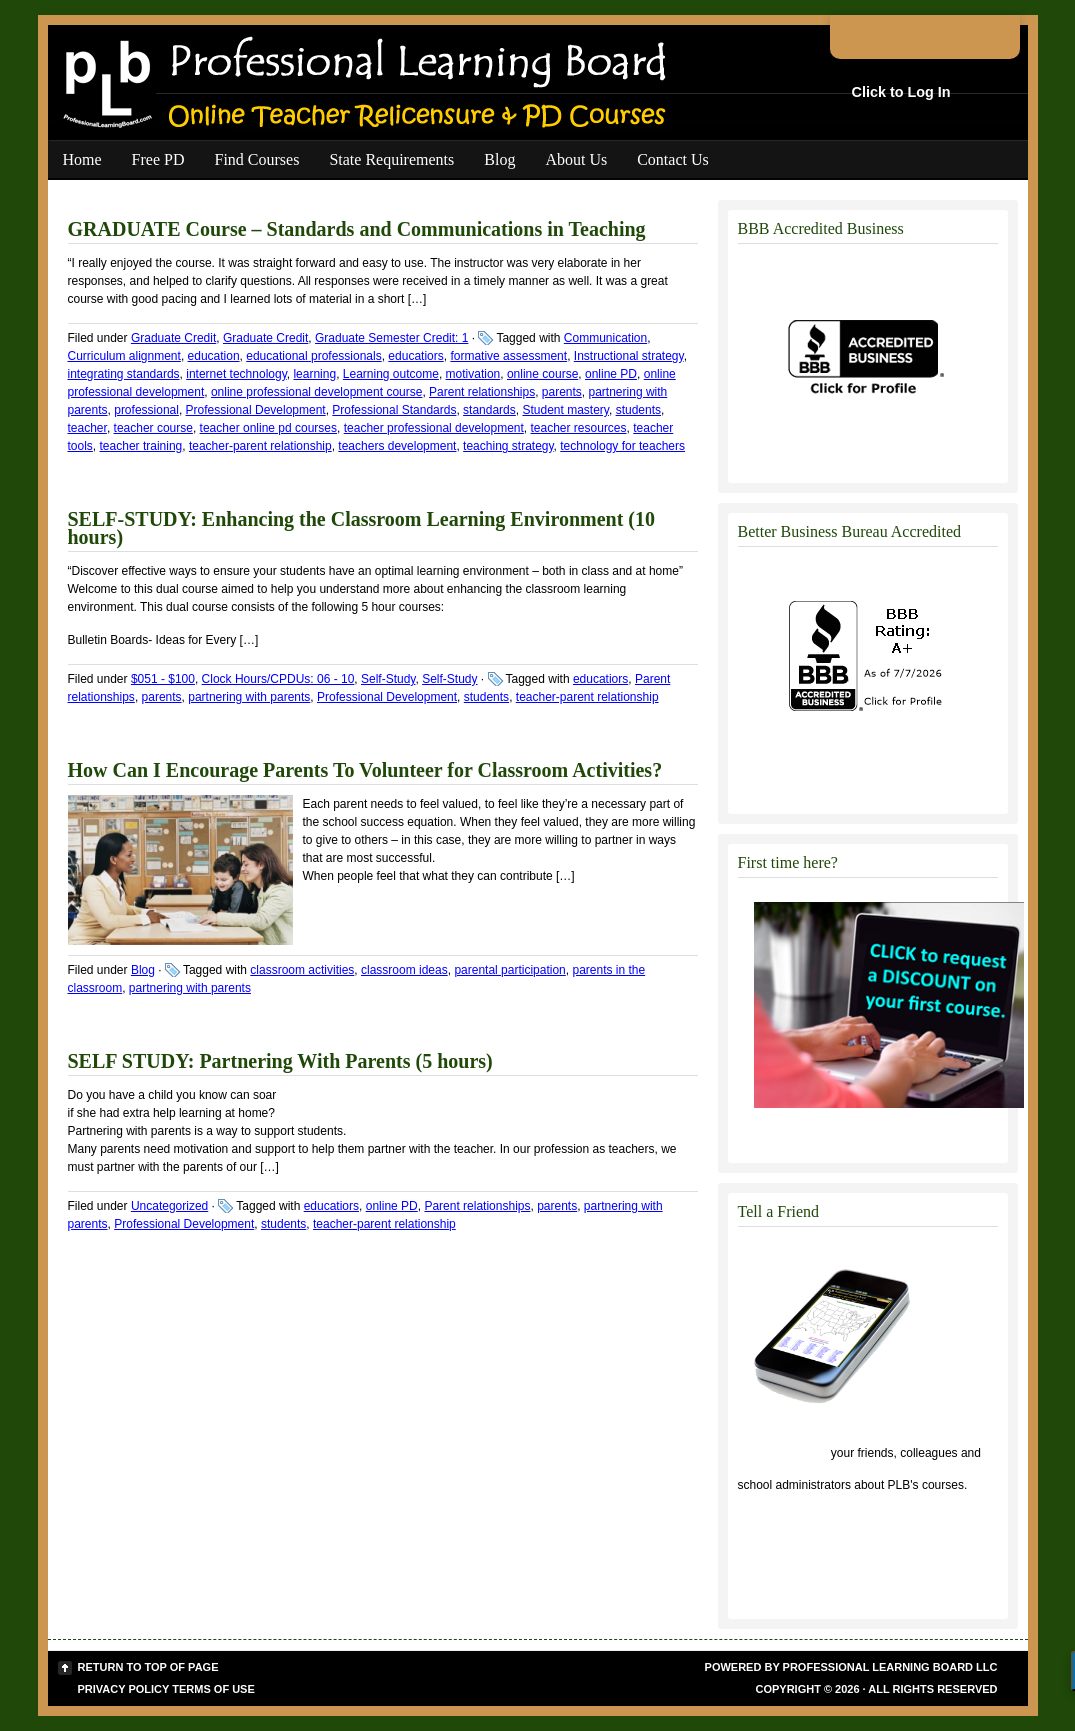 This screenshot has width=1075, height=1731. What do you see at coordinates (124, 374) in the screenshot?
I see `integrating standards` at bounding box center [124, 374].